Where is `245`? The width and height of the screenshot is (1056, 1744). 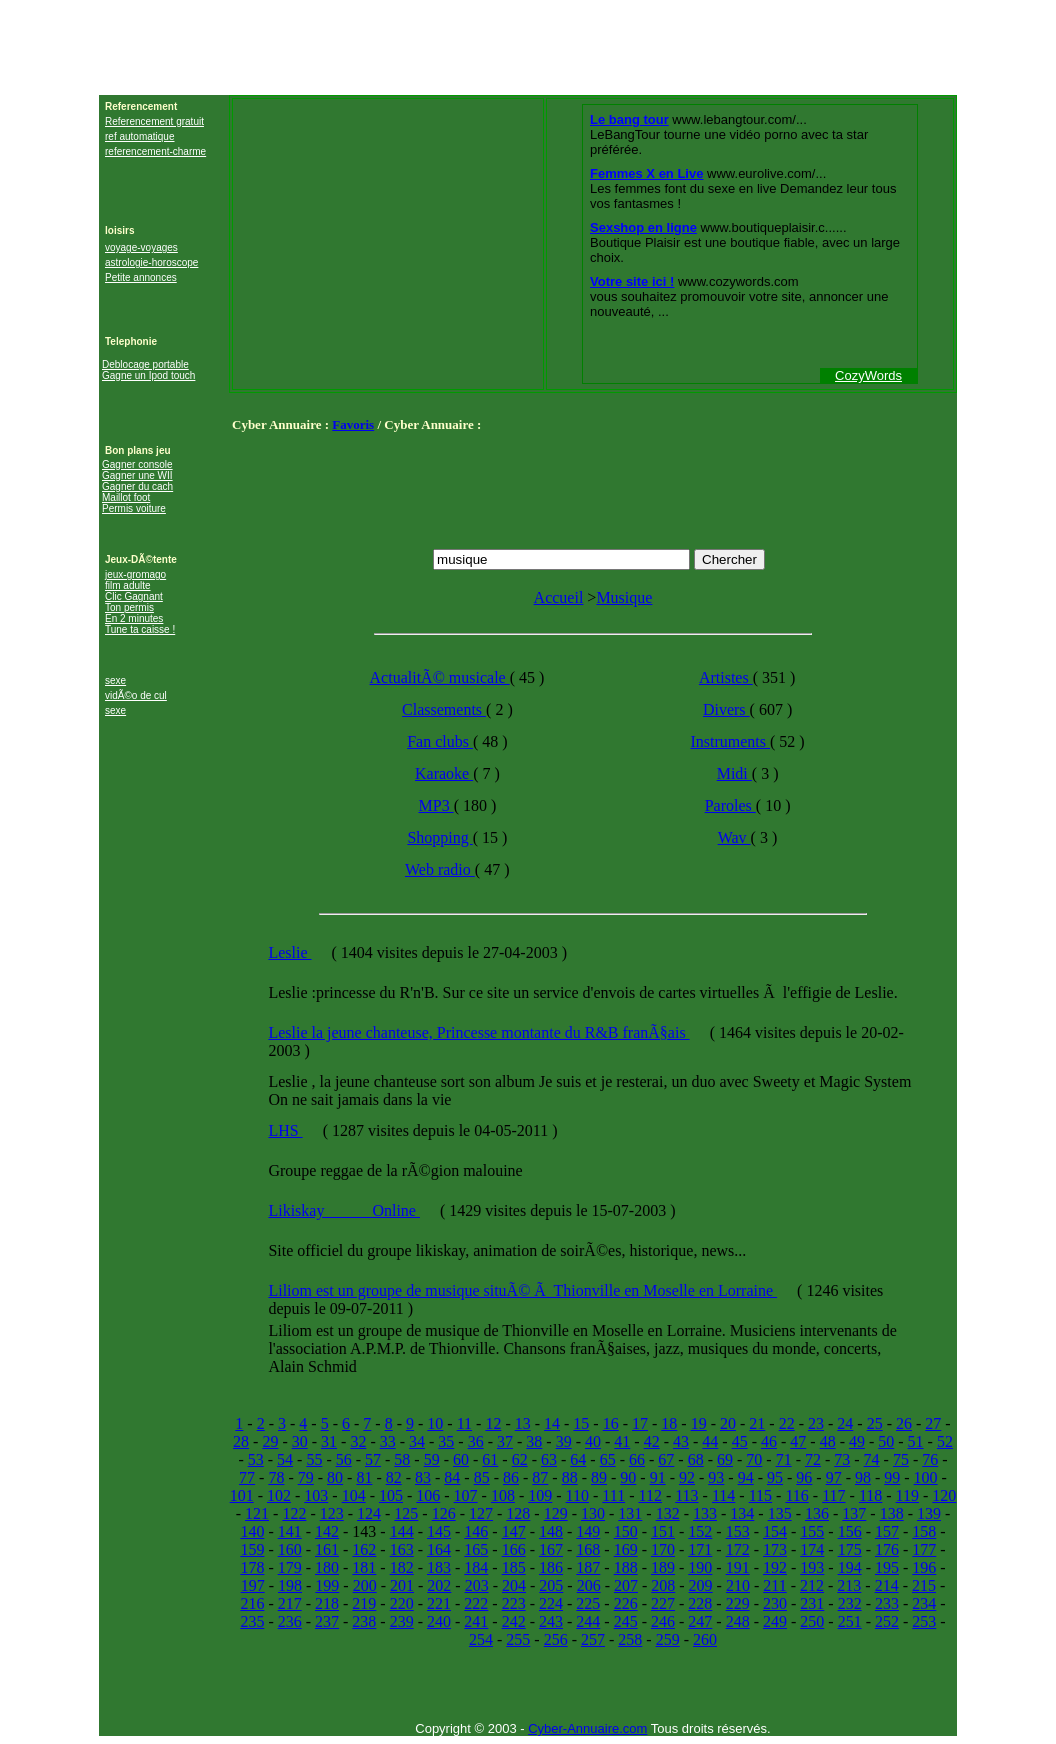
245 is located at coordinates (626, 1621).